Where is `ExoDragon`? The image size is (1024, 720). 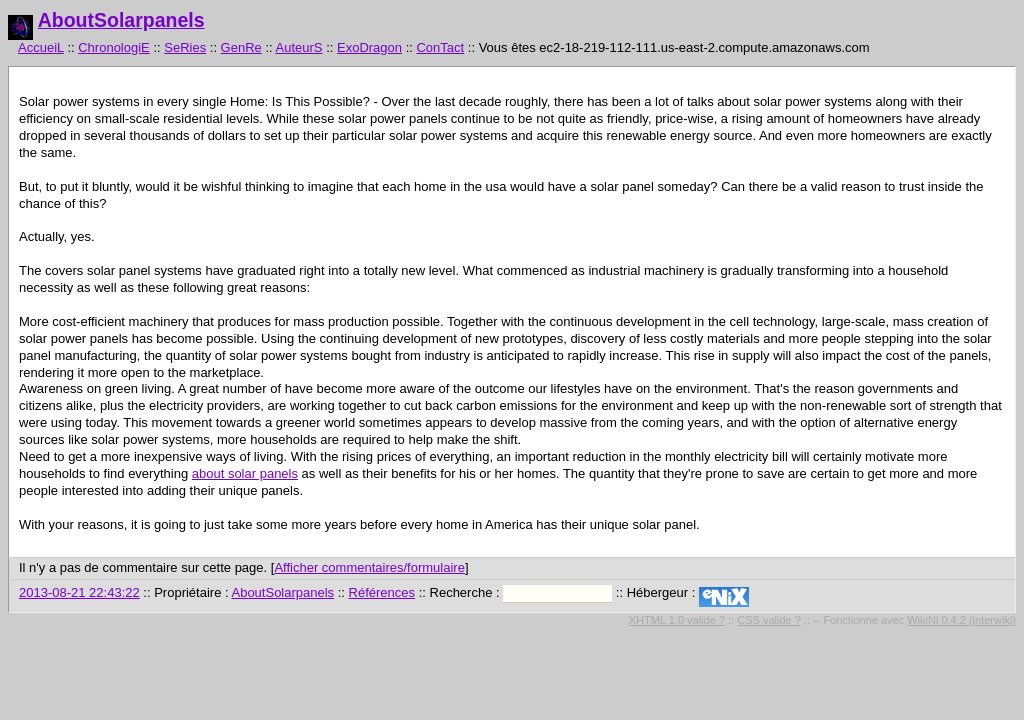
ExoDragon is located at coordinates (369, 47).